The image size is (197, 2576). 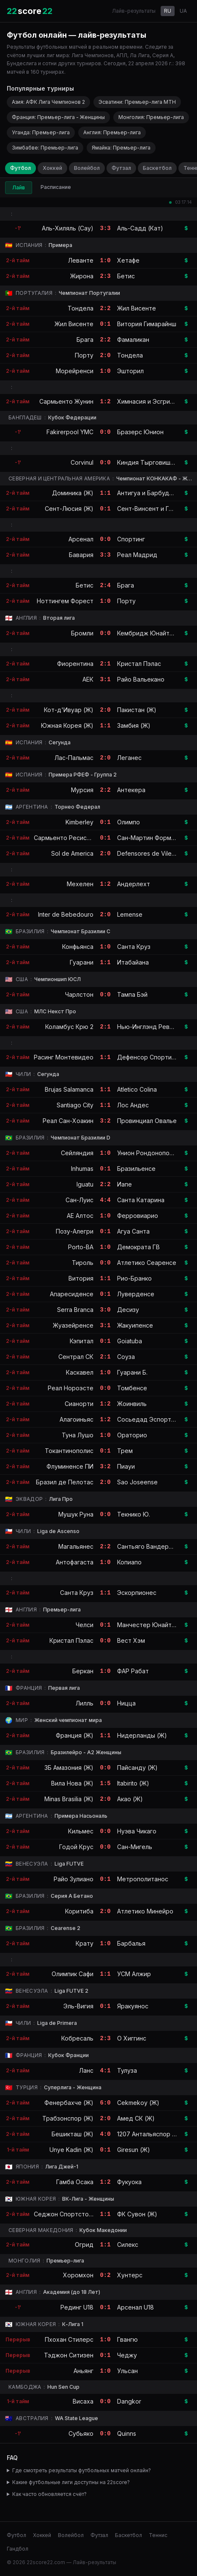 What do you see at coordinates (82, 789) in the screenshot?
I see `Мурсия` at bounding box center [82, 789].